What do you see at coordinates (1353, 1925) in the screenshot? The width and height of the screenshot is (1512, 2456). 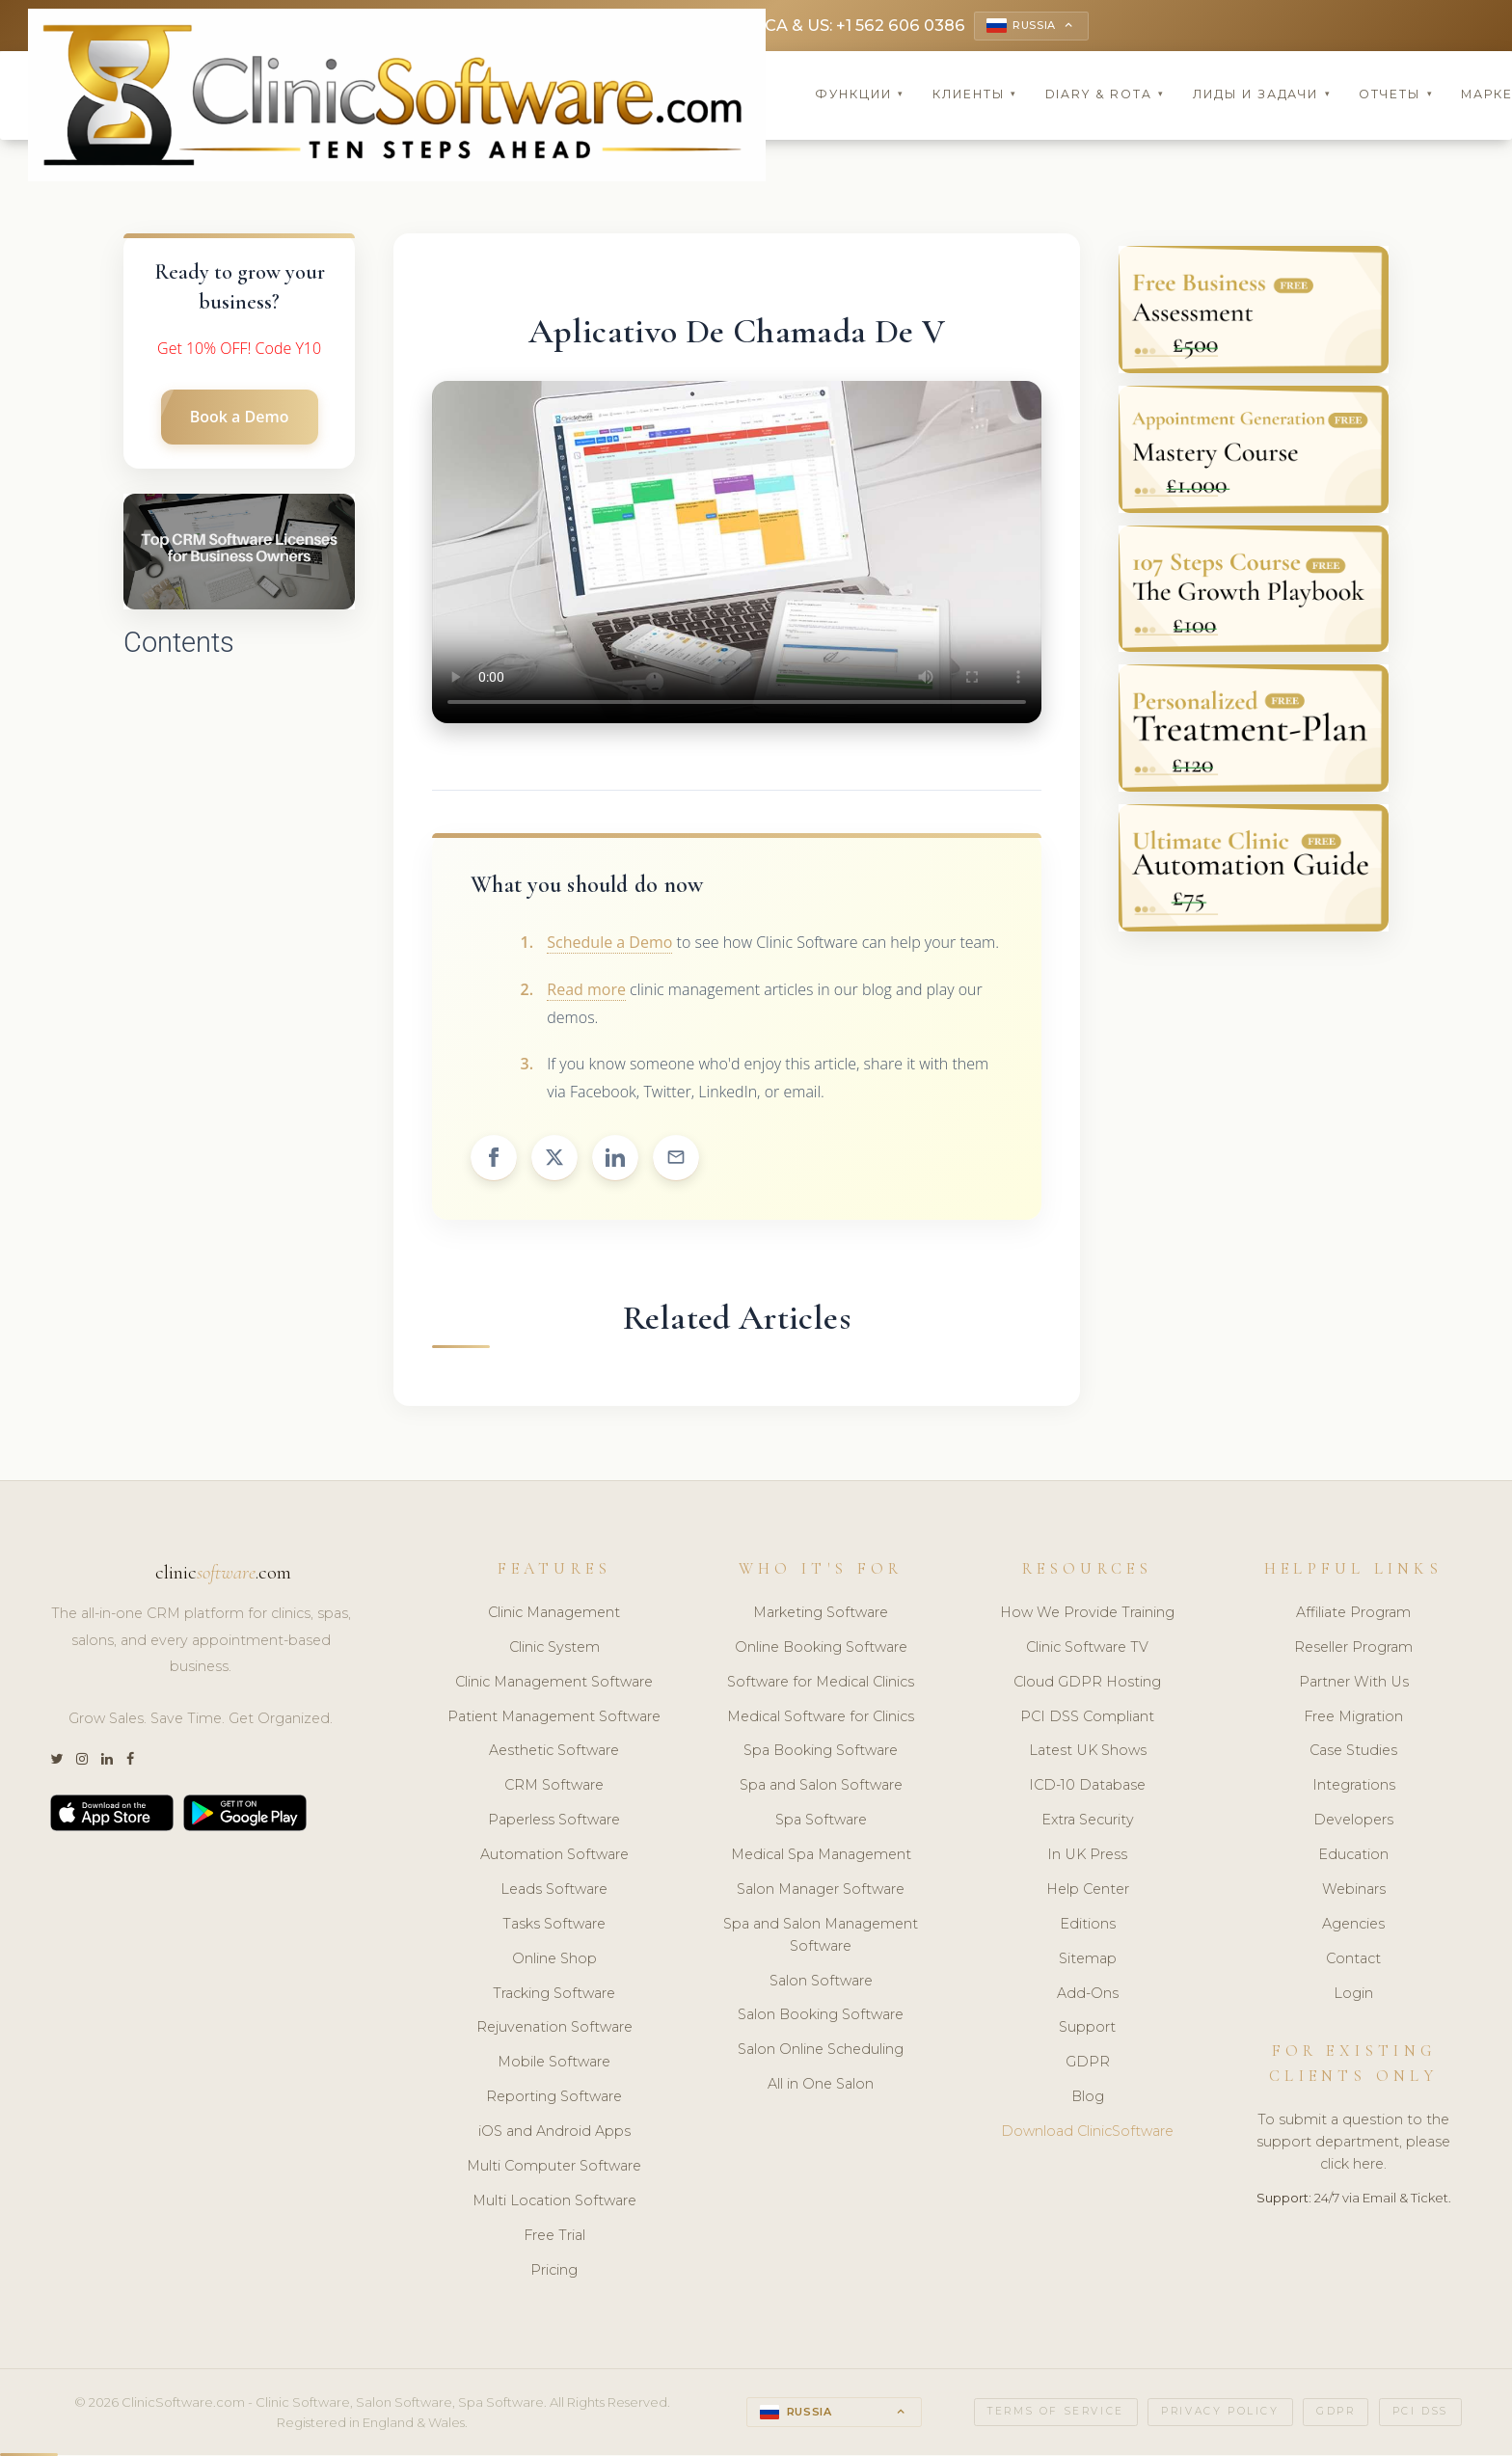 I see `Agencies` at bounding box center [1353, 1925].